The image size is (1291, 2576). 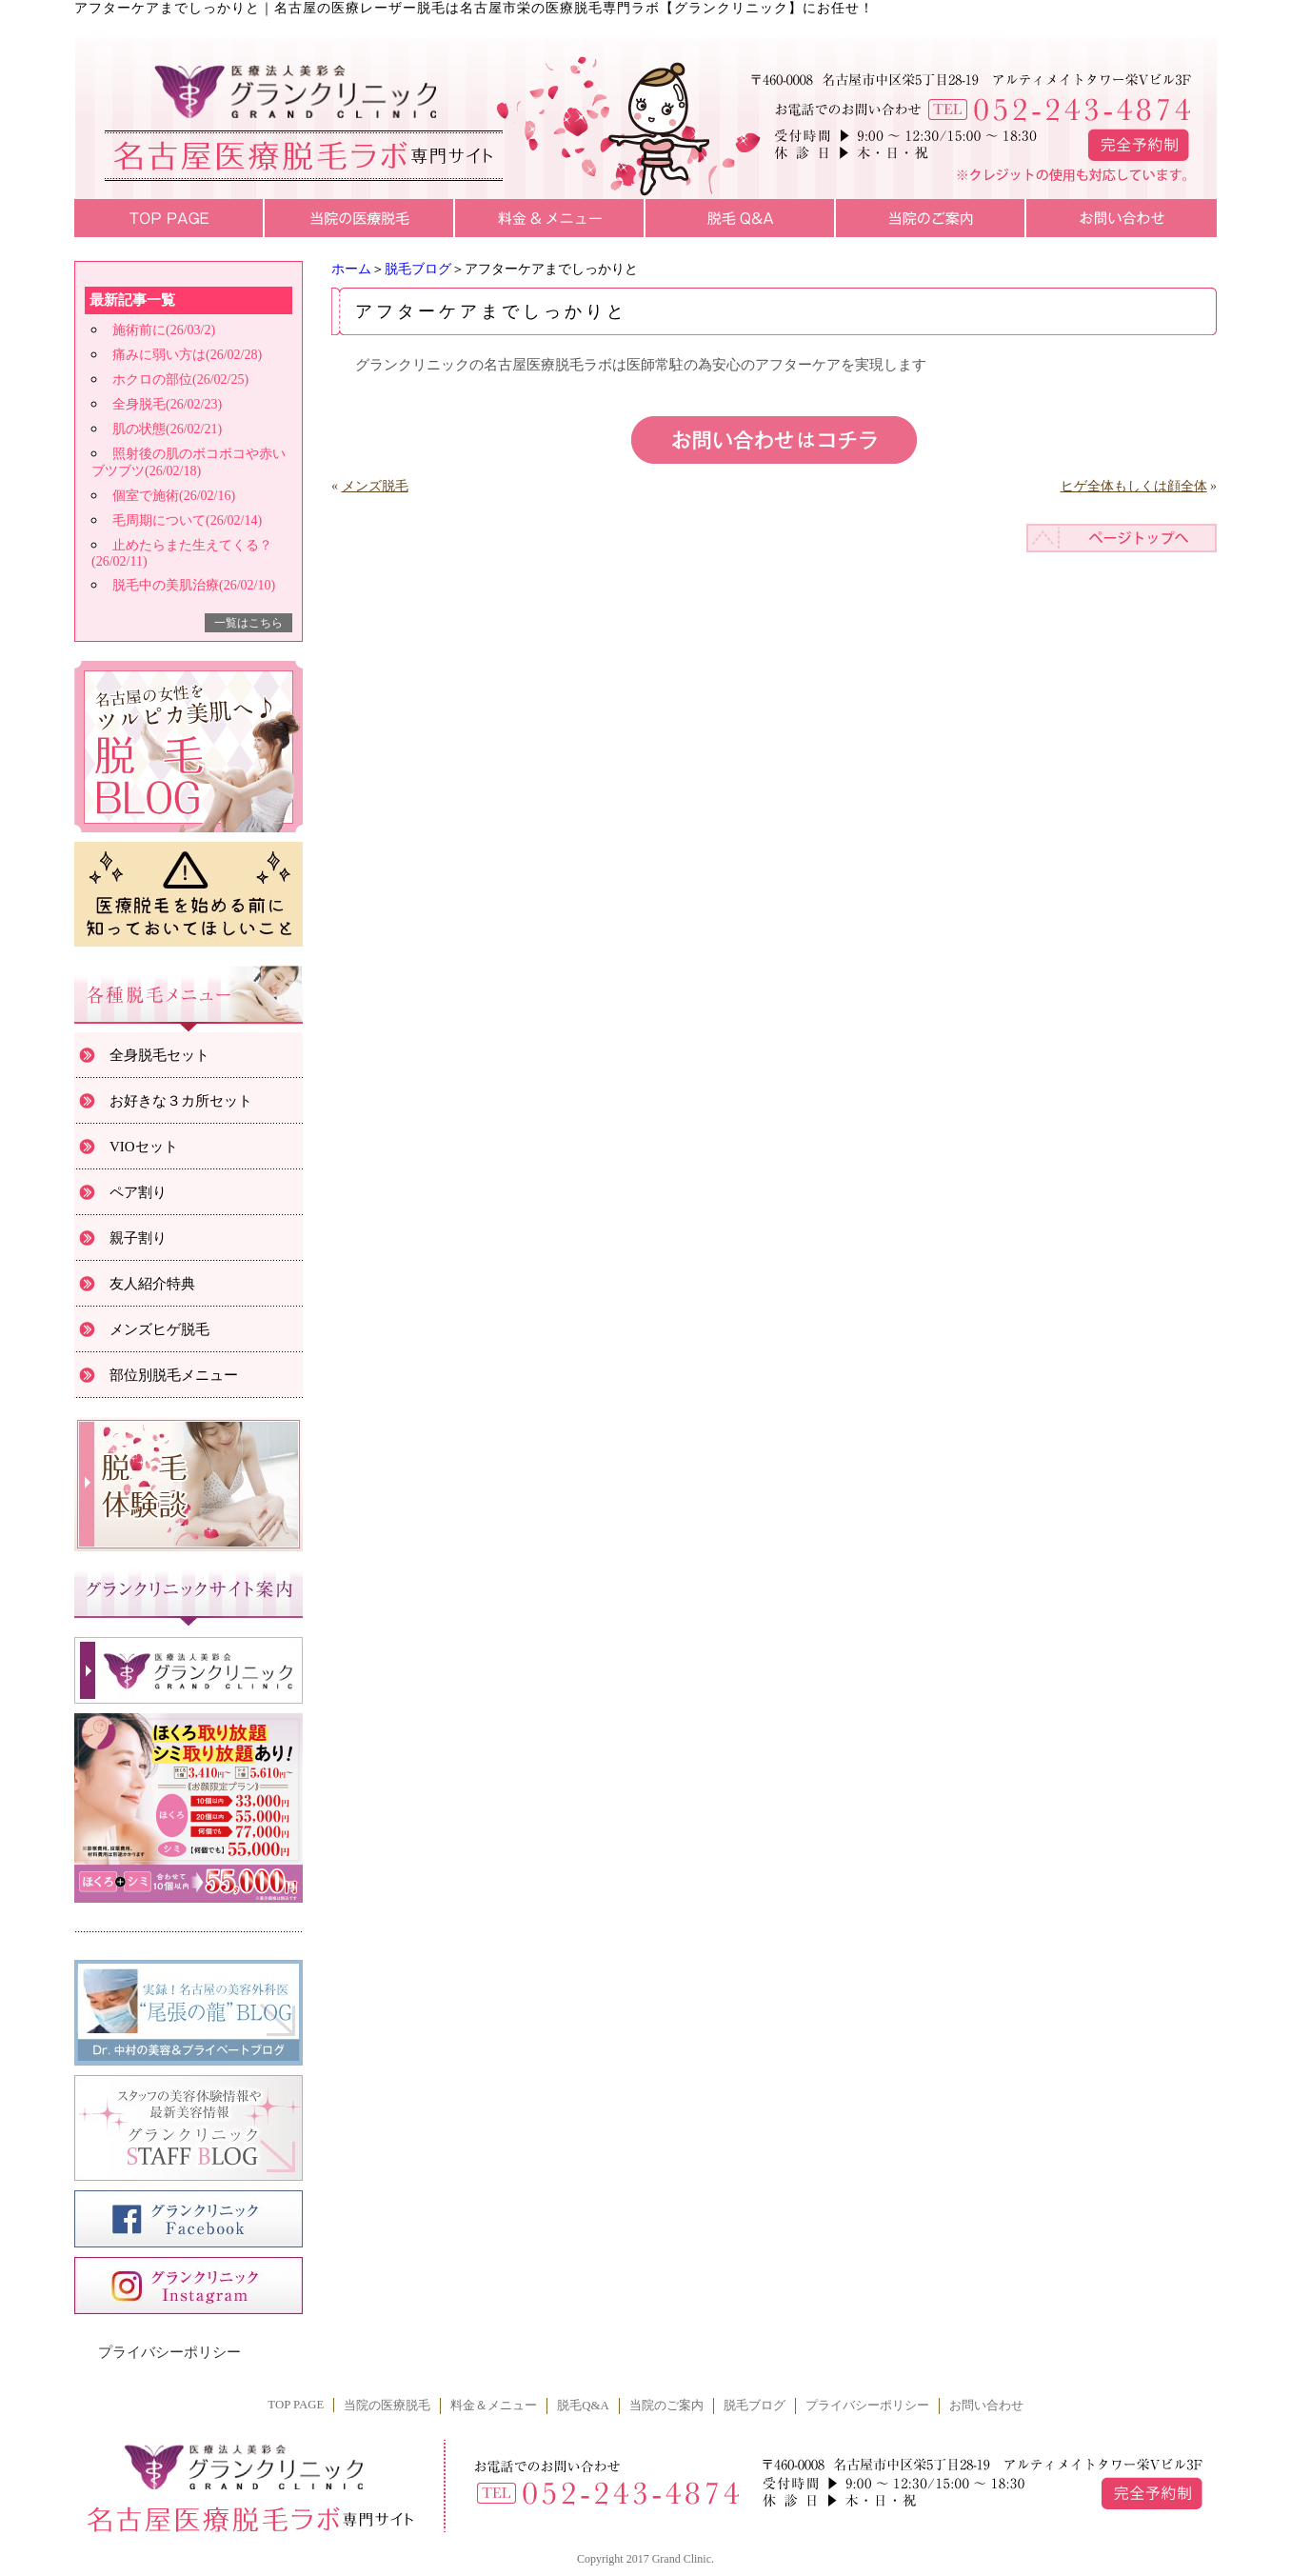 What do you see at coordinates (387, 2405) in the screenshot?
I see `当院の医療脱毛` at bounding box center [387, 2405].